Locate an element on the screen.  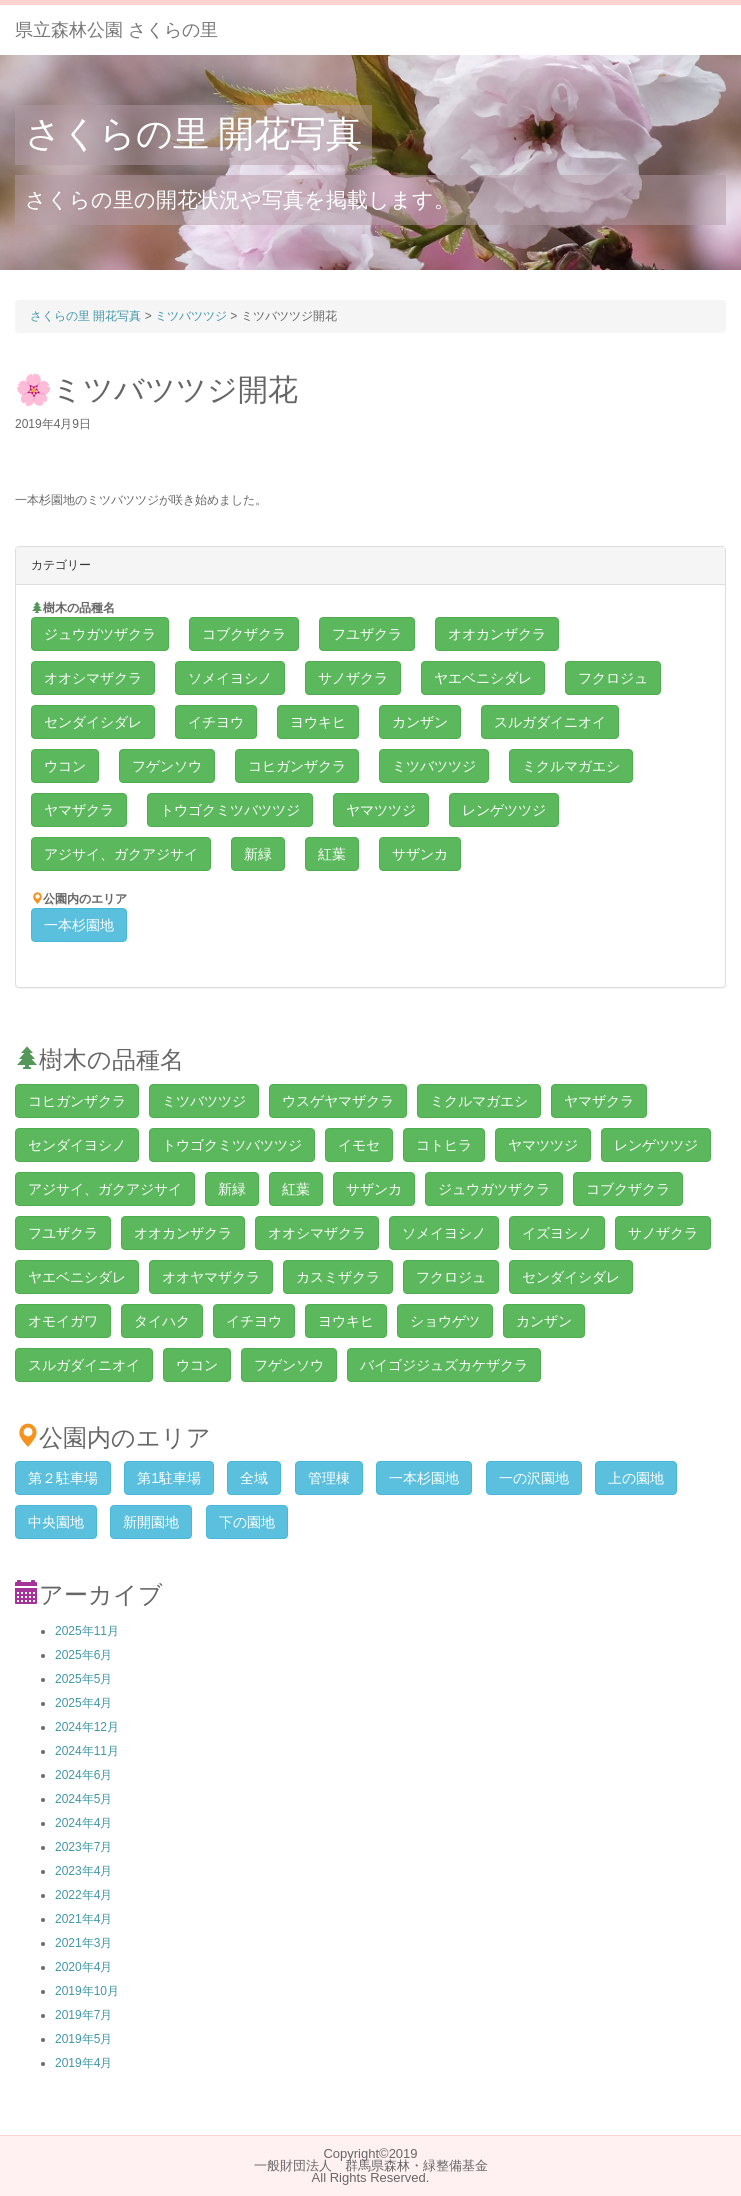
2020年4月 is located at coordinates (83, 1967).